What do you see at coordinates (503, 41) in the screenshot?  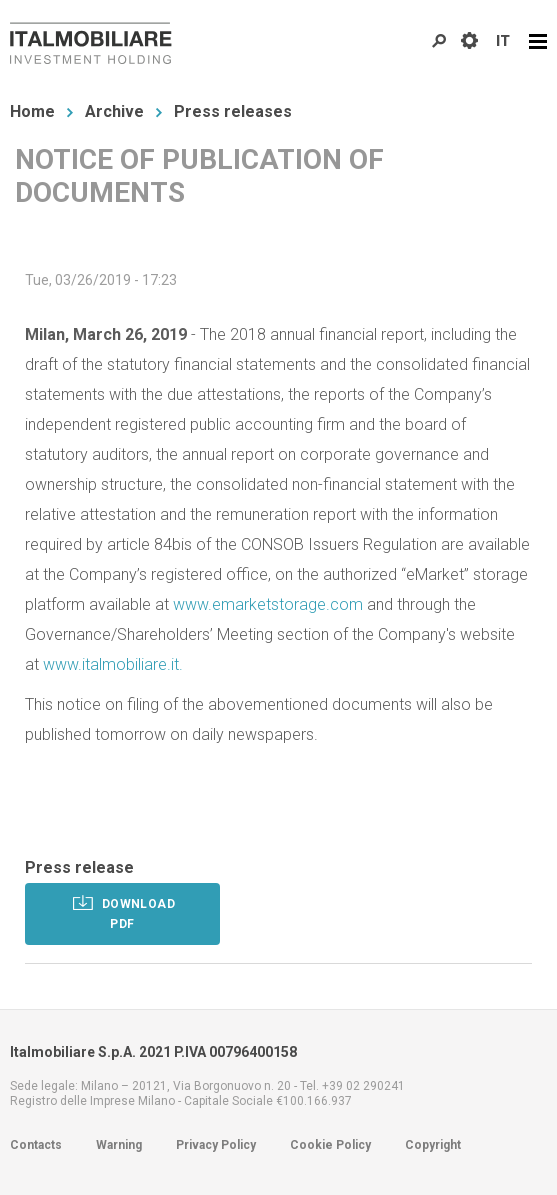 I see `IT` at bounding box center [503, 41].